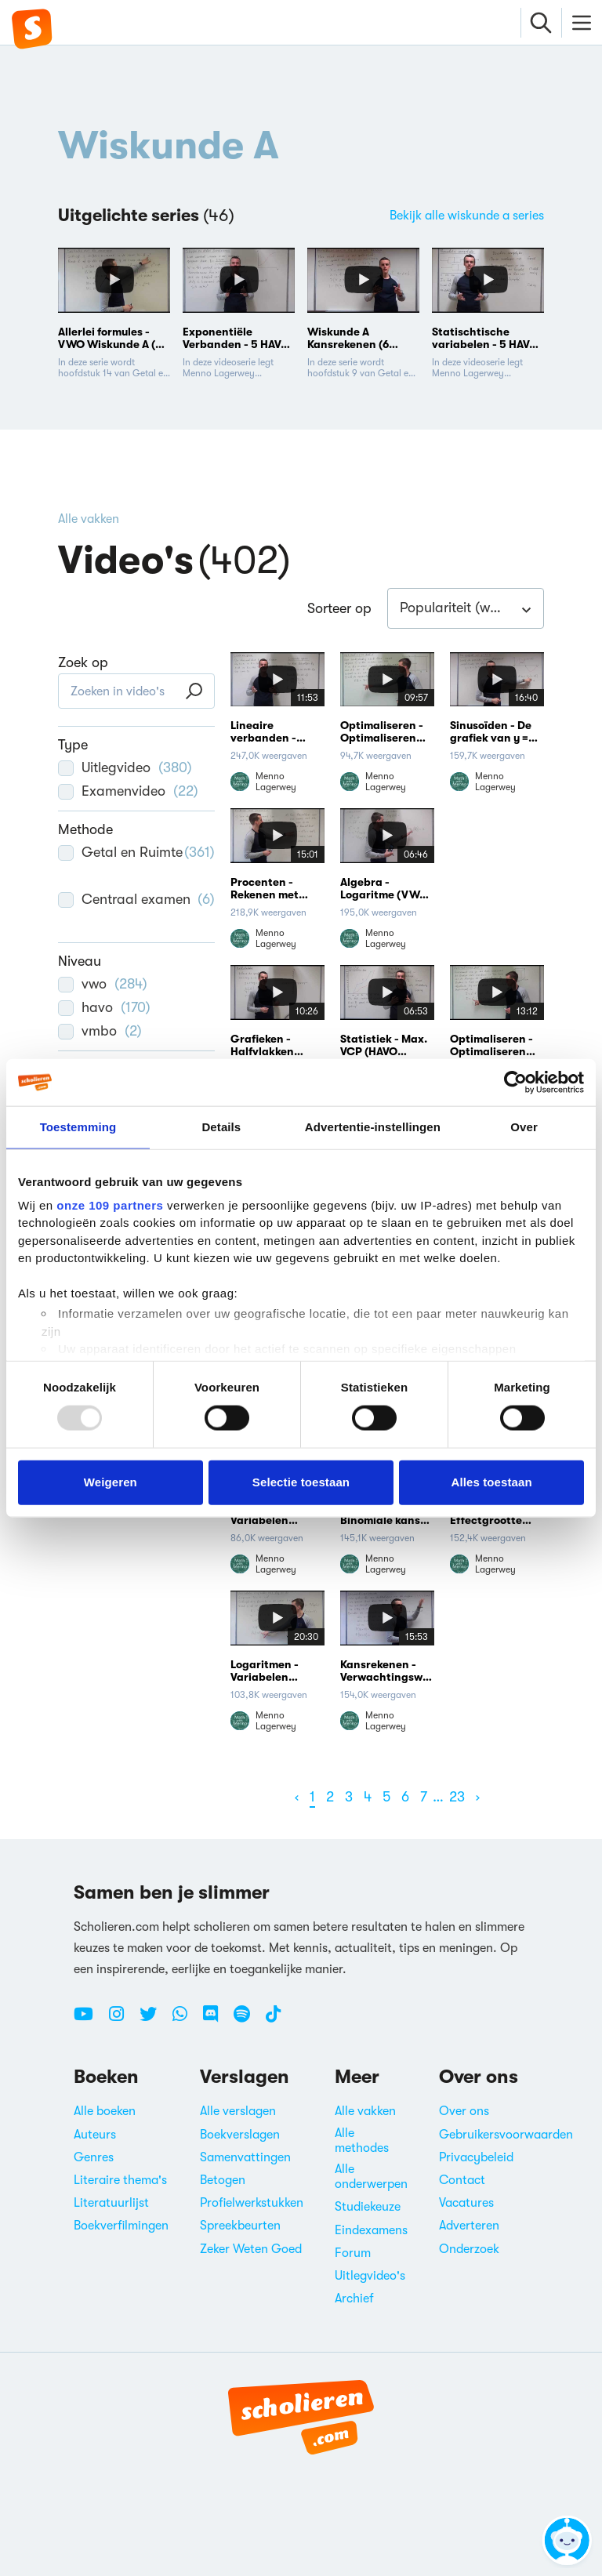 This screenshot has width=602, height=2576. What do you see at coordinates (371, 2230) in the screenshot?
I see `Eindexamens` at bounding box center [371, 2230].